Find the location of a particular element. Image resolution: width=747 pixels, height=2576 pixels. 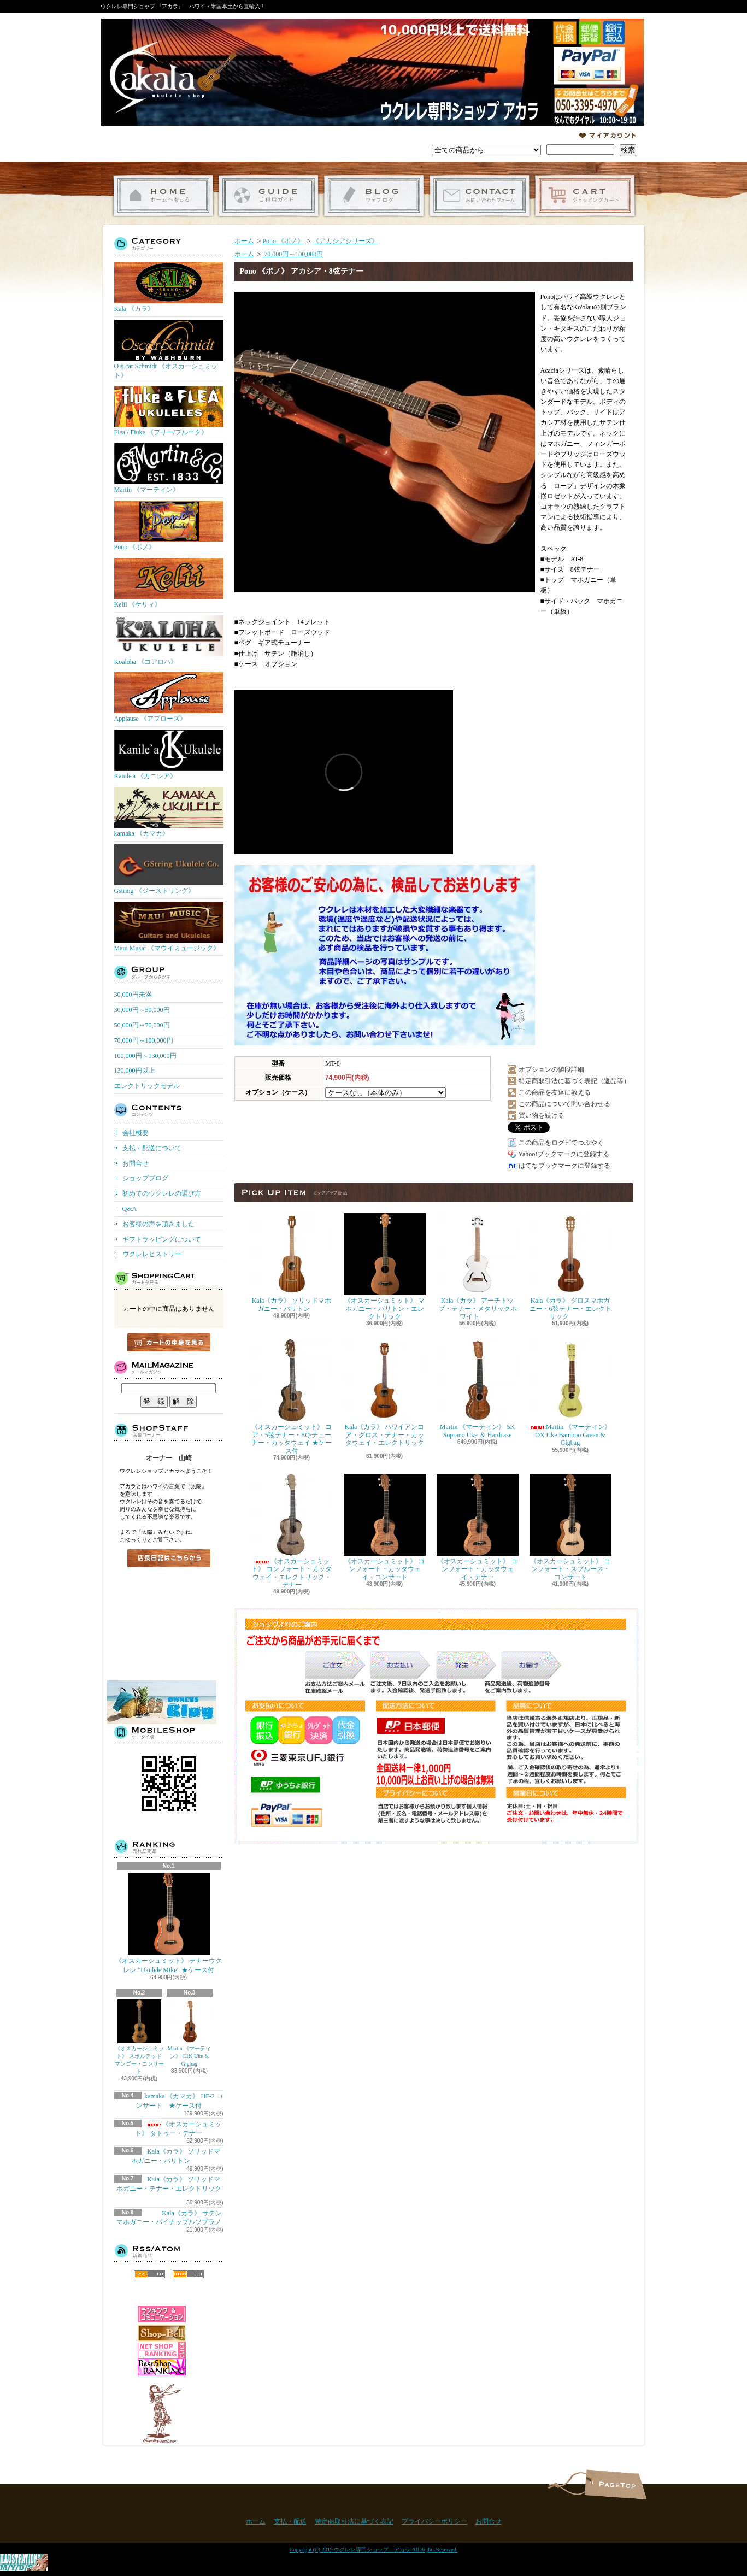

Yahoo!ブックマークに登録する is located at coordinates (564, 1154).